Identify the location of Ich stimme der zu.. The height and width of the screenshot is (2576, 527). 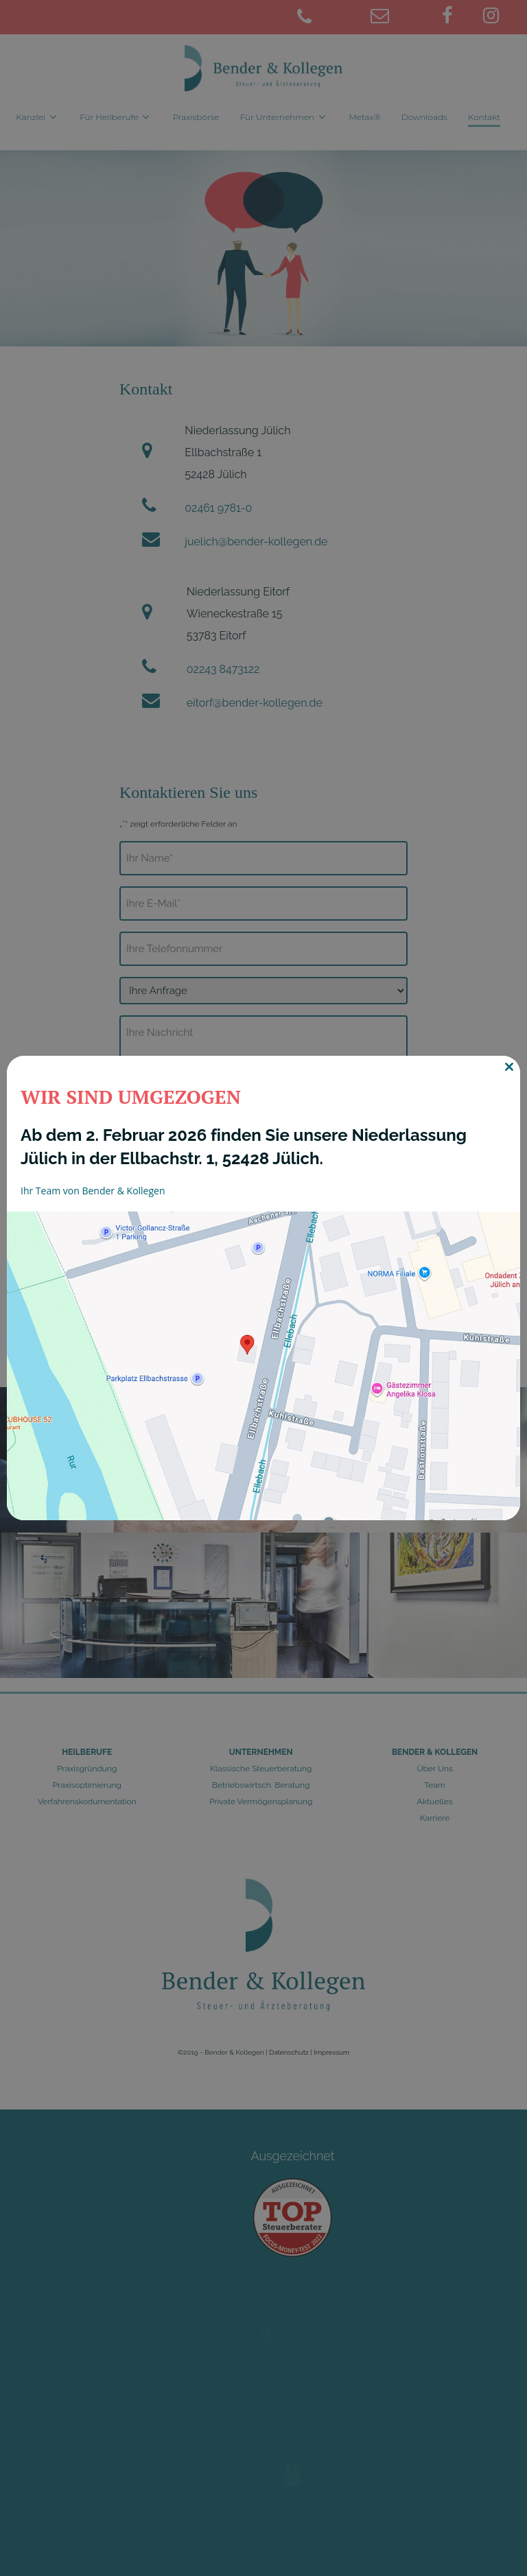
(241, 1234).